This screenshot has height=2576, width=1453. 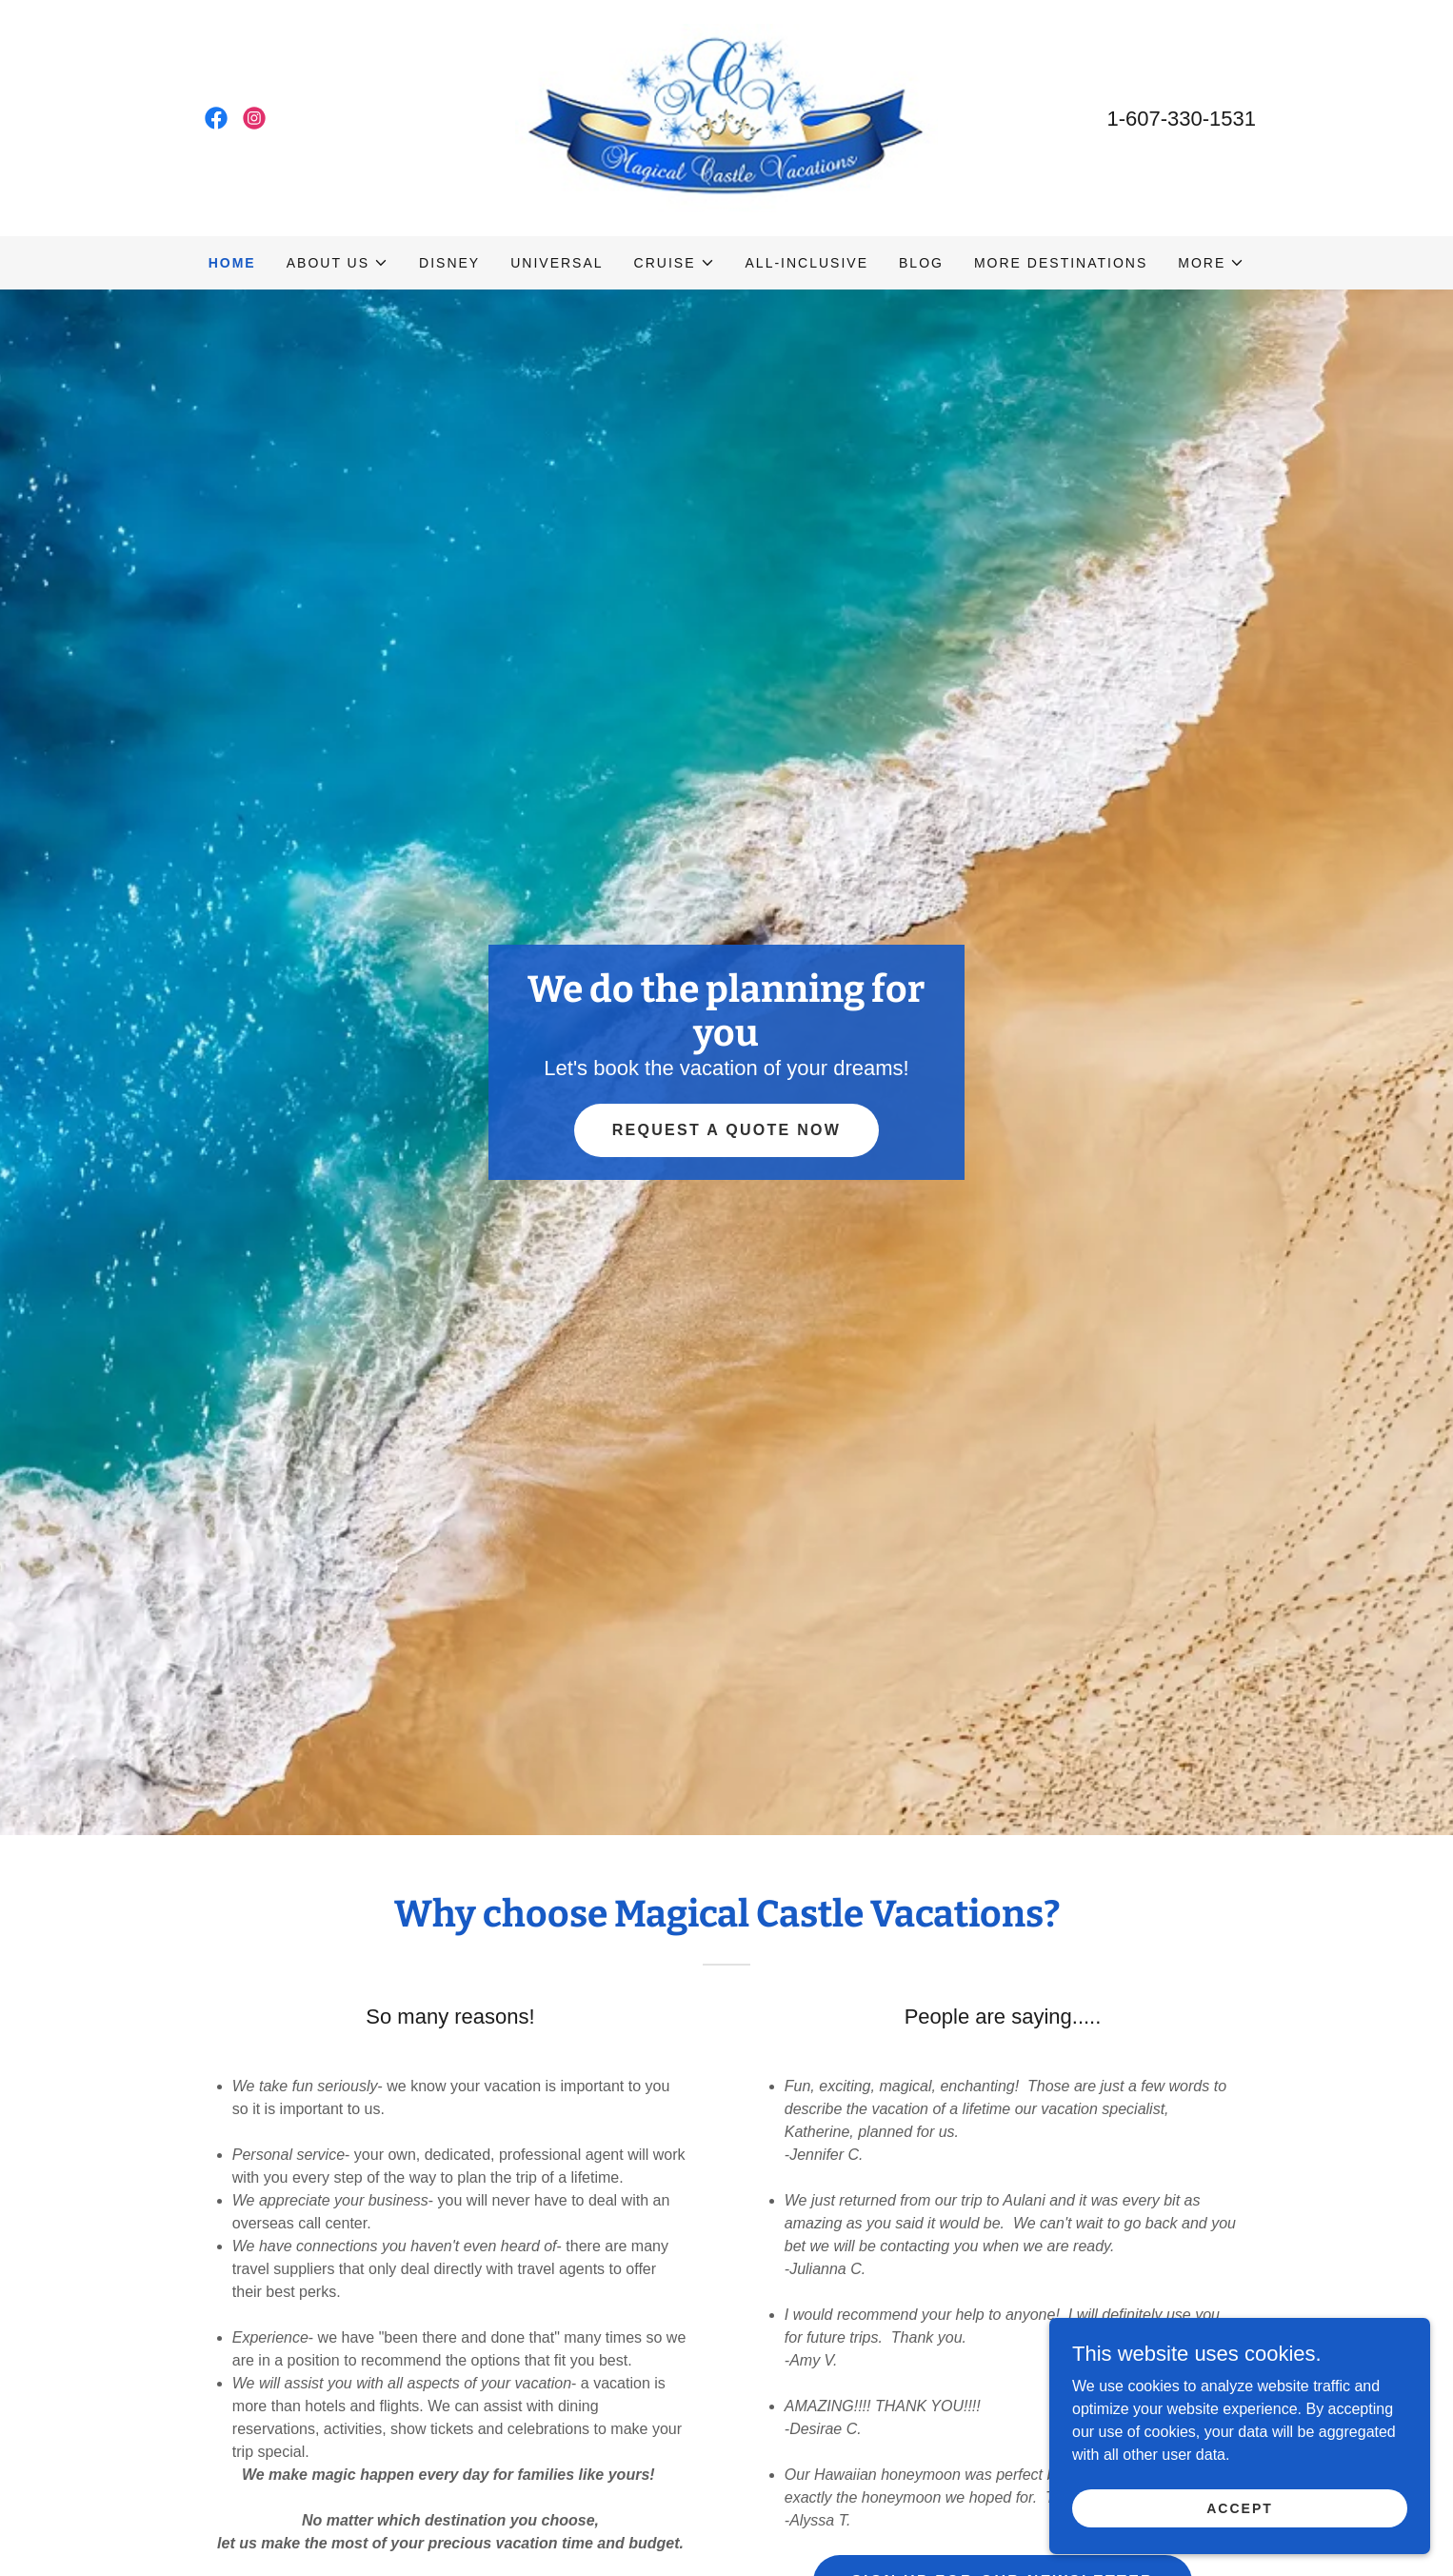 What do you see at coordinates (921, 262) in the screenshot?
I see `Blog [link]` at bounding box center [921, 262].